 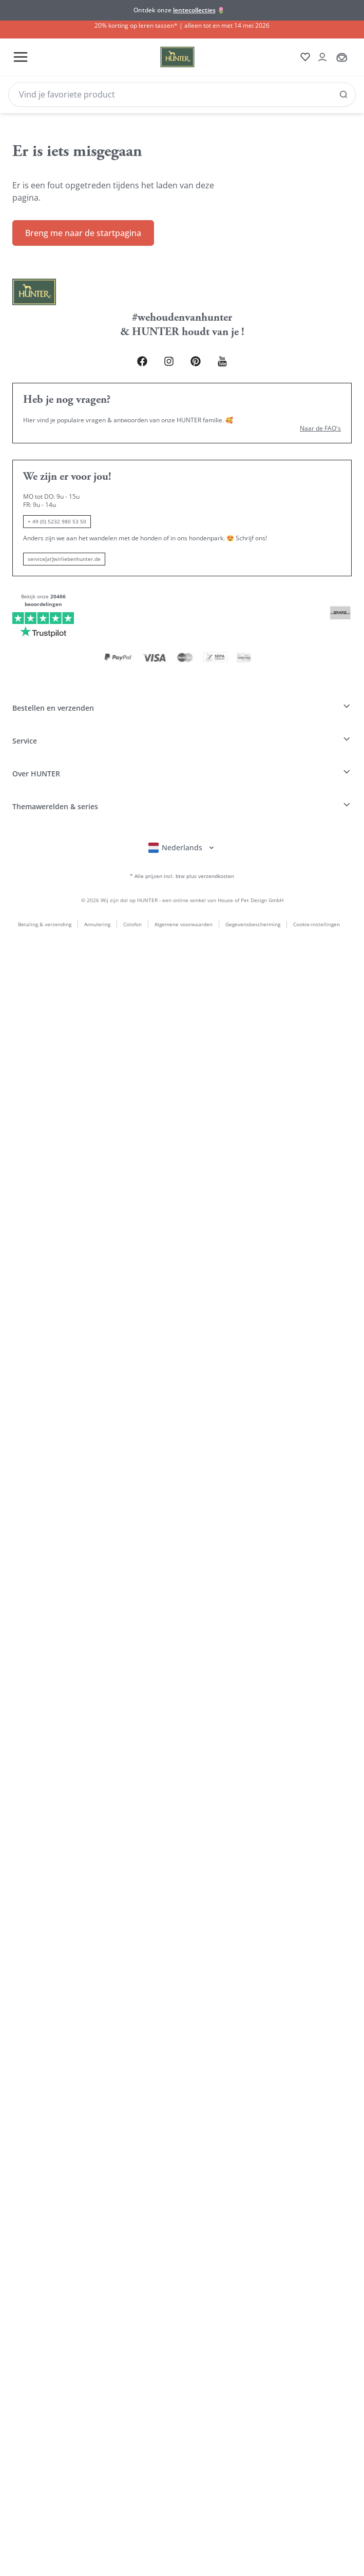 I want to click on [Sprachauswahl öffnen], so click(x=182, y=810).